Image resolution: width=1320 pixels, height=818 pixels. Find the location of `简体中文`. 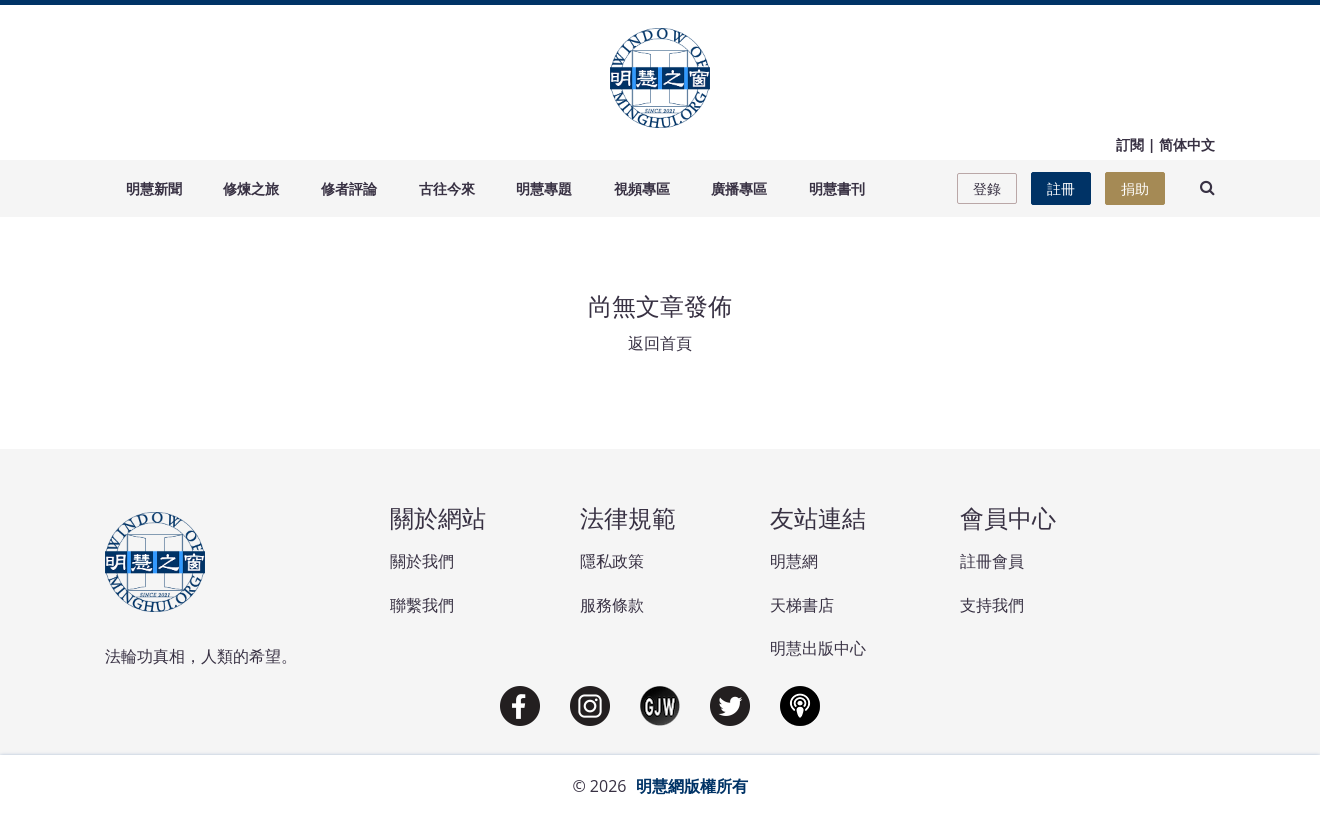

简体中文 is located at coordinates (1187, 144).